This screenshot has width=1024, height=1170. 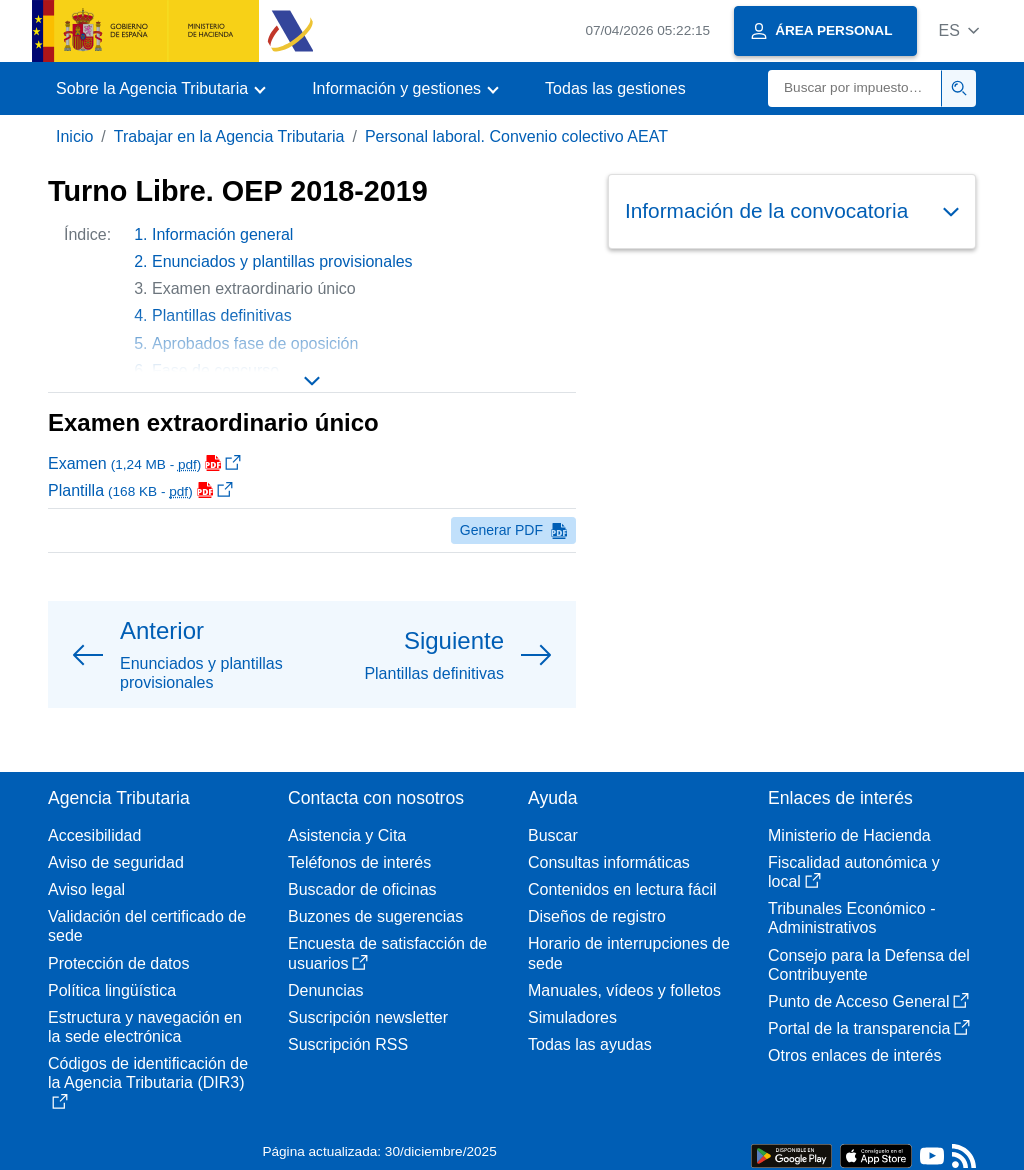 What do you see at coordinates (326, 990) in the screenshot?
I see `Denuncias` at bounding box center [326, 990].